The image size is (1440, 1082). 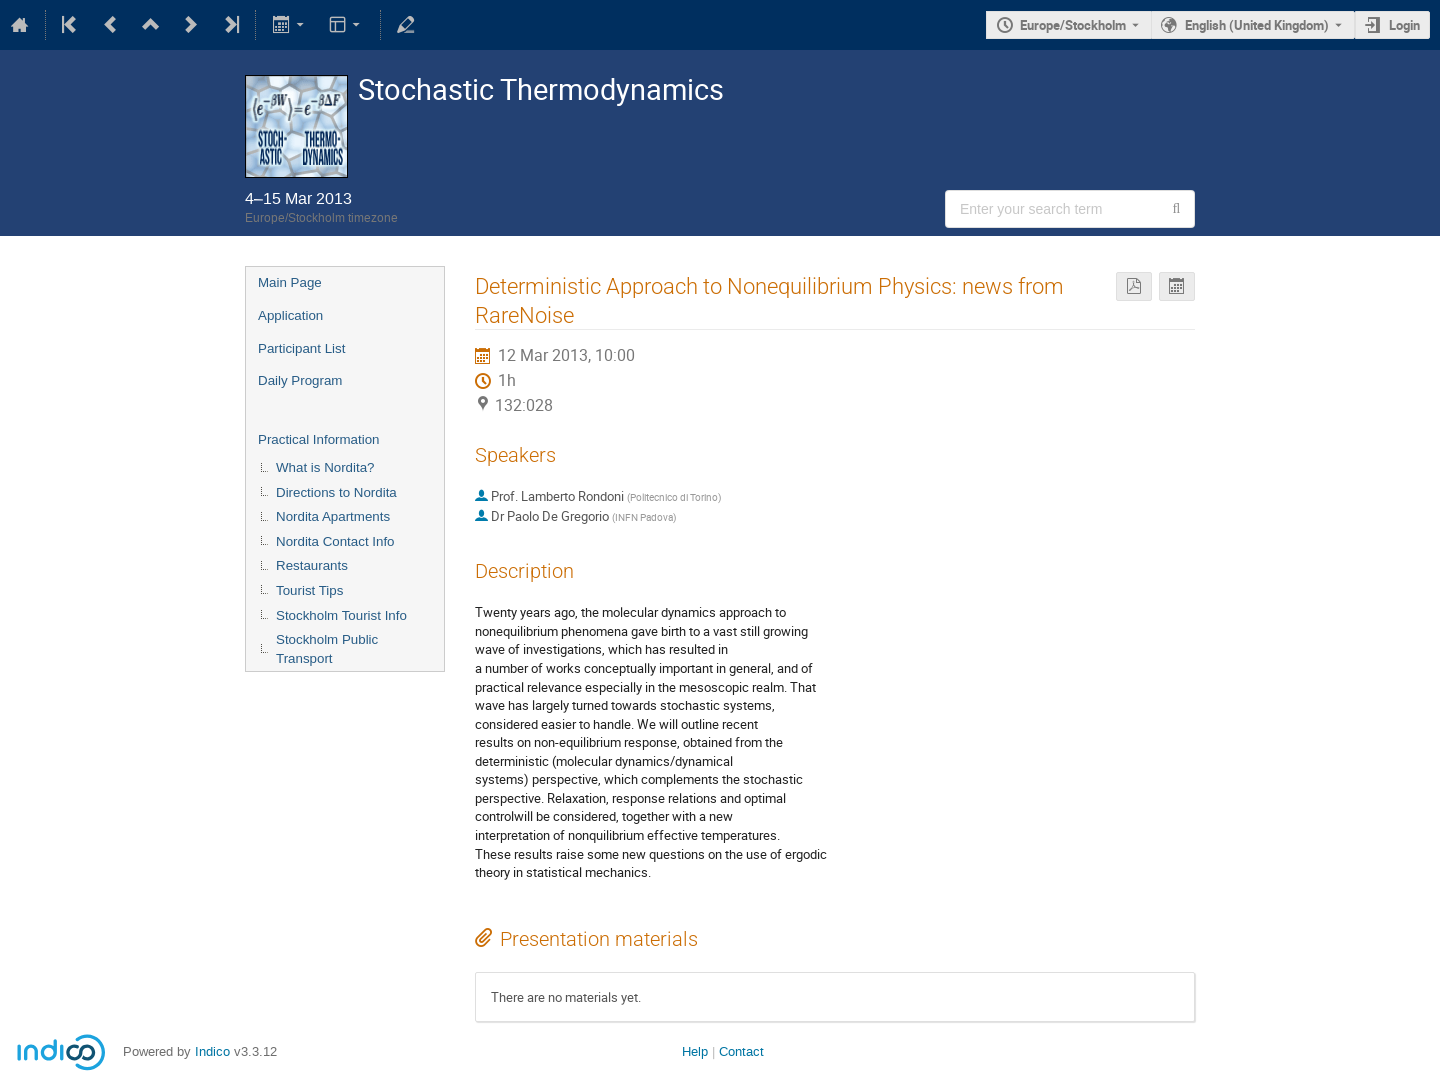 I want to click on Daily Program, so click(x=300, y=380).